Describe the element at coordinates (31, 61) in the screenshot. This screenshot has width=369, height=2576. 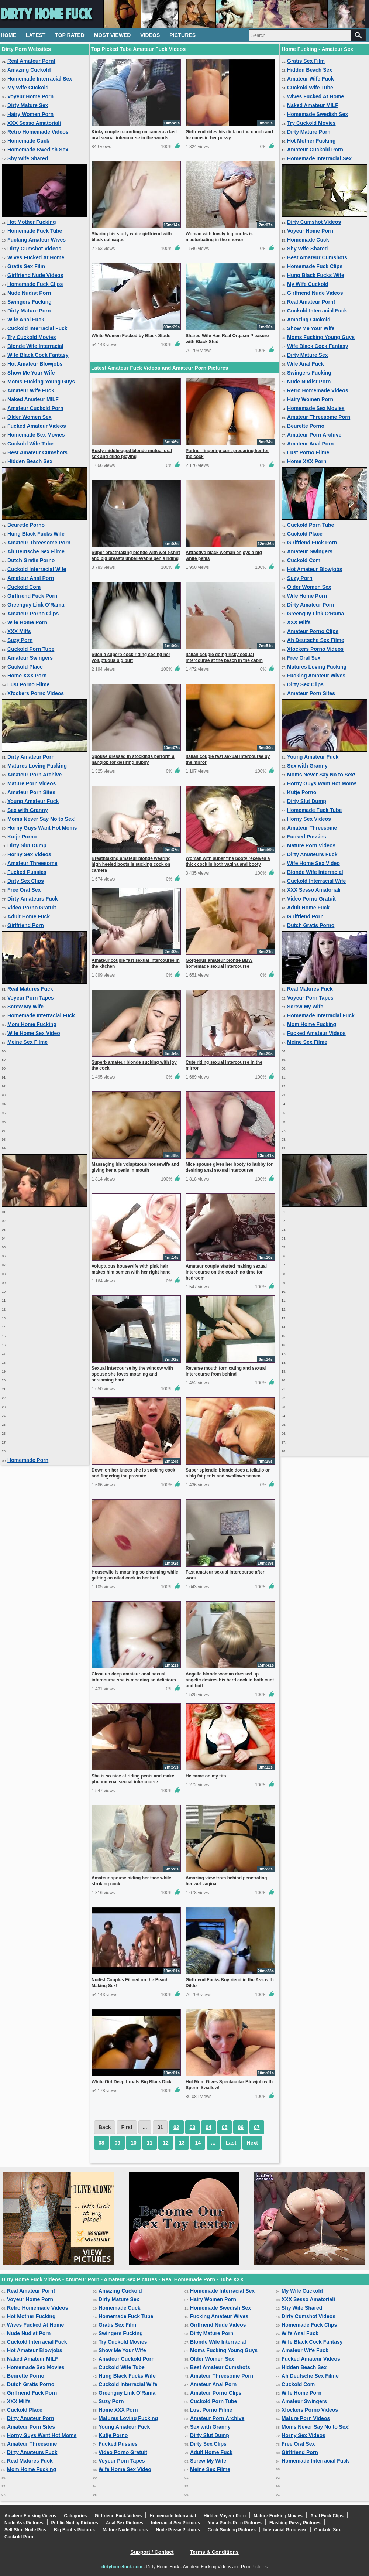
I see `Real Amateur Porn!` at that location.